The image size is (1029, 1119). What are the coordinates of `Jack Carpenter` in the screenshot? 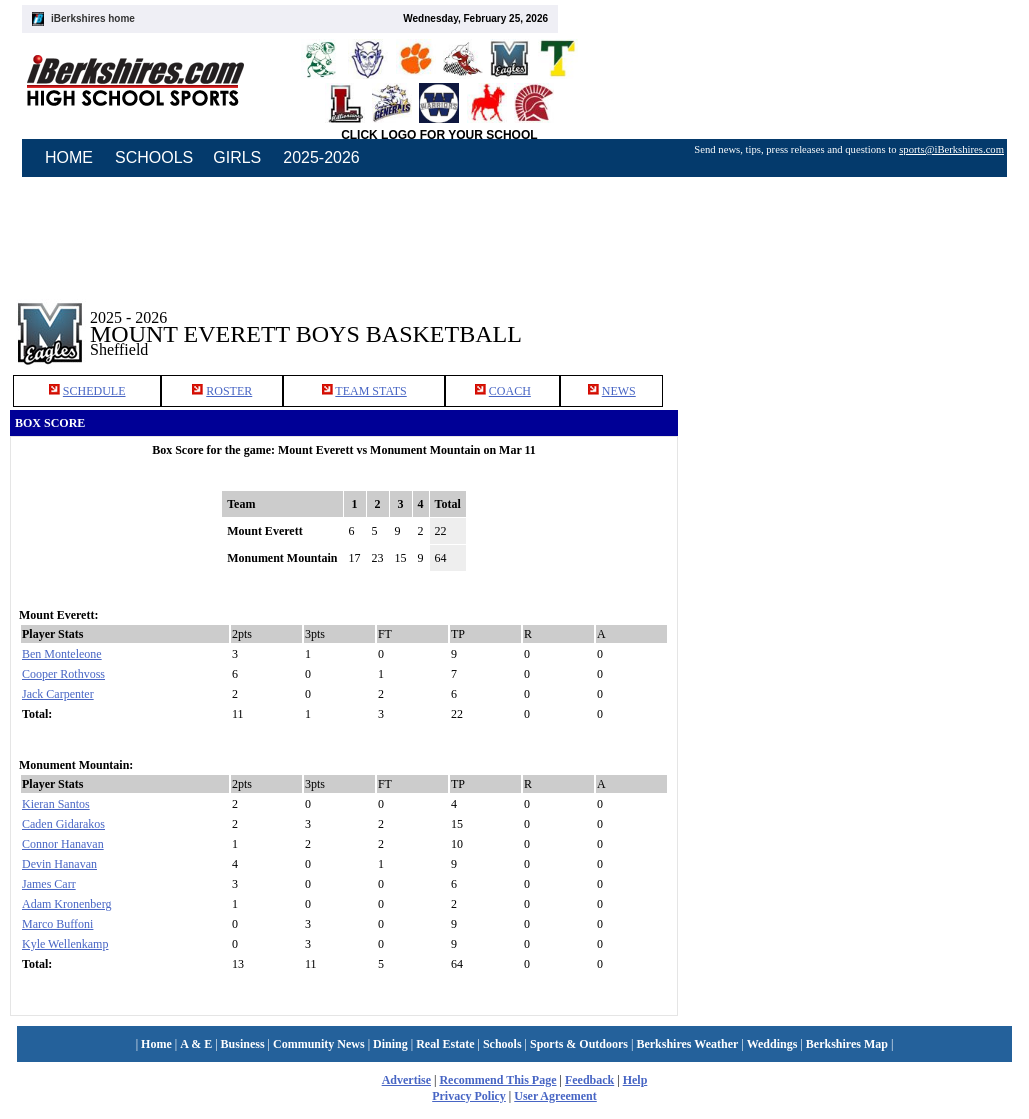 It's located at (58, 694).